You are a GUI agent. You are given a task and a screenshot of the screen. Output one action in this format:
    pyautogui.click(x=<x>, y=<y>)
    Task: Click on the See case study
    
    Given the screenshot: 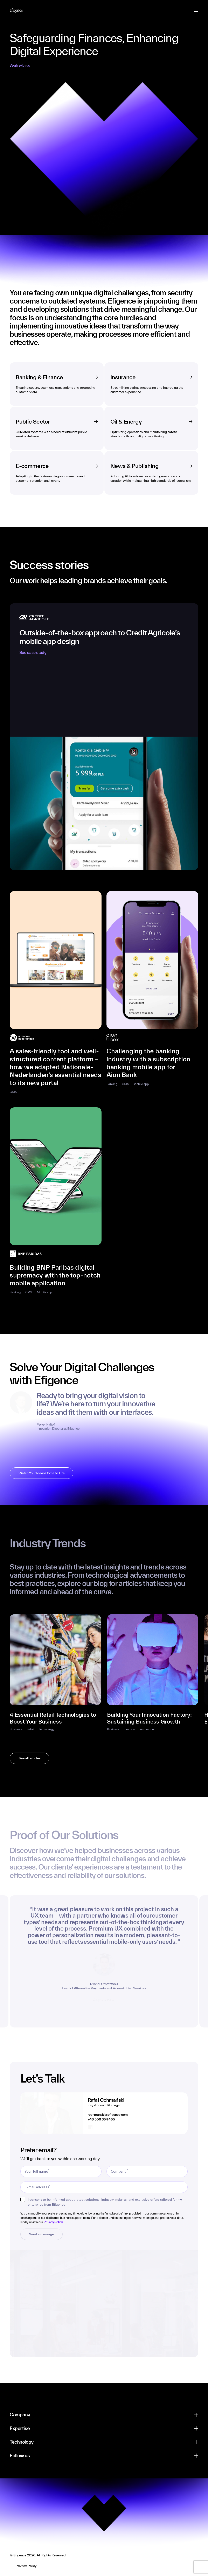 What is the action you would take?
    pyautogui.click(x=33, y=654)
    